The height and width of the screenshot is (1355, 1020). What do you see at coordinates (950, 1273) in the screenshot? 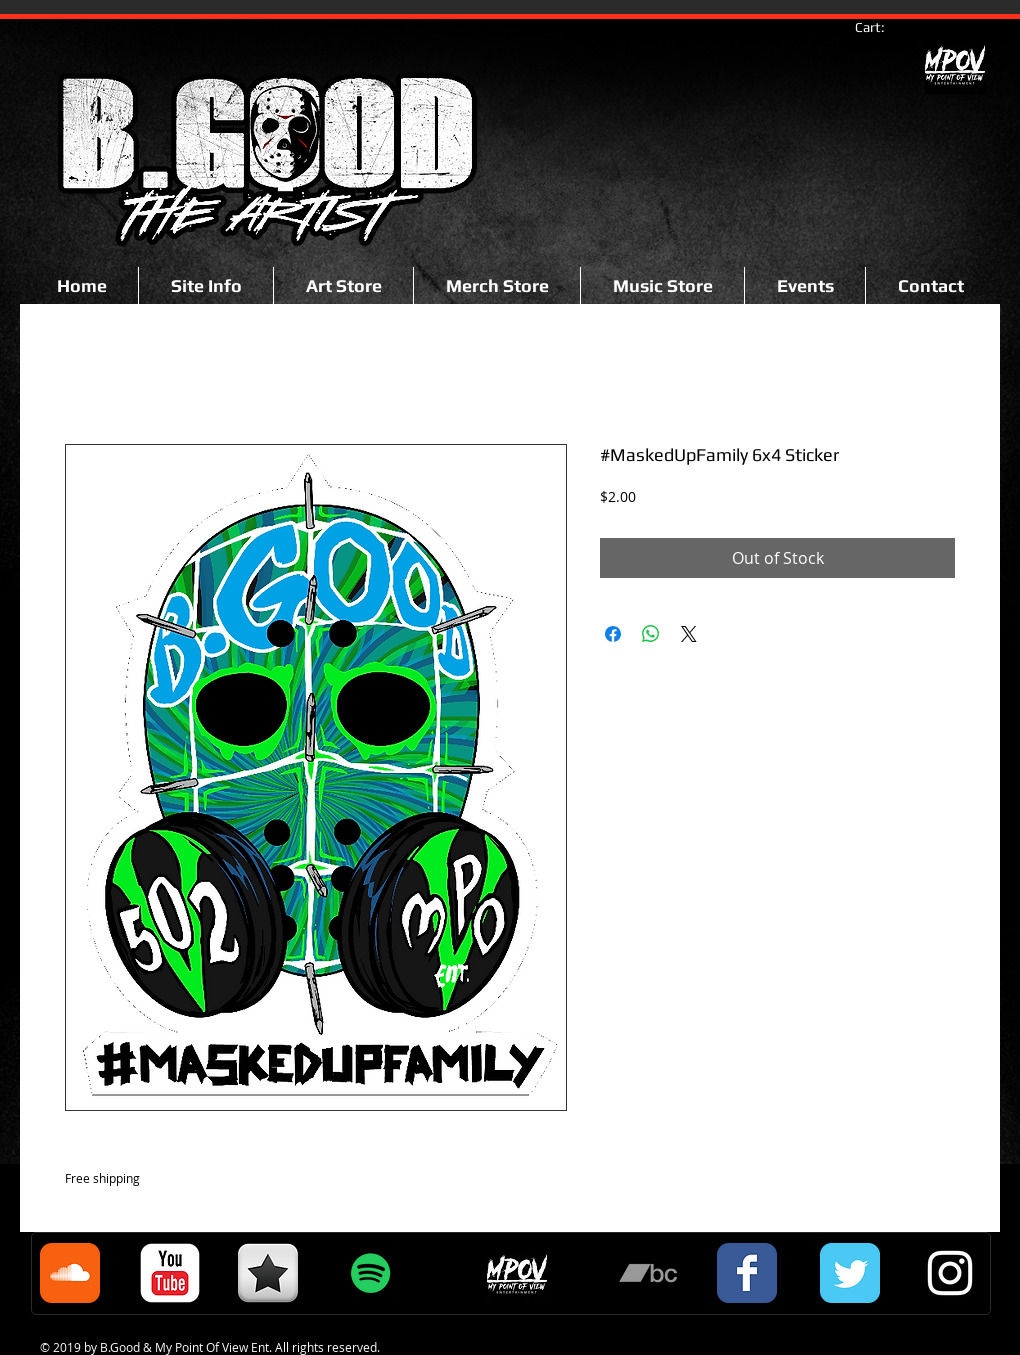
I see `[White Instagram Icon]` at bounding box center [950, 1273].